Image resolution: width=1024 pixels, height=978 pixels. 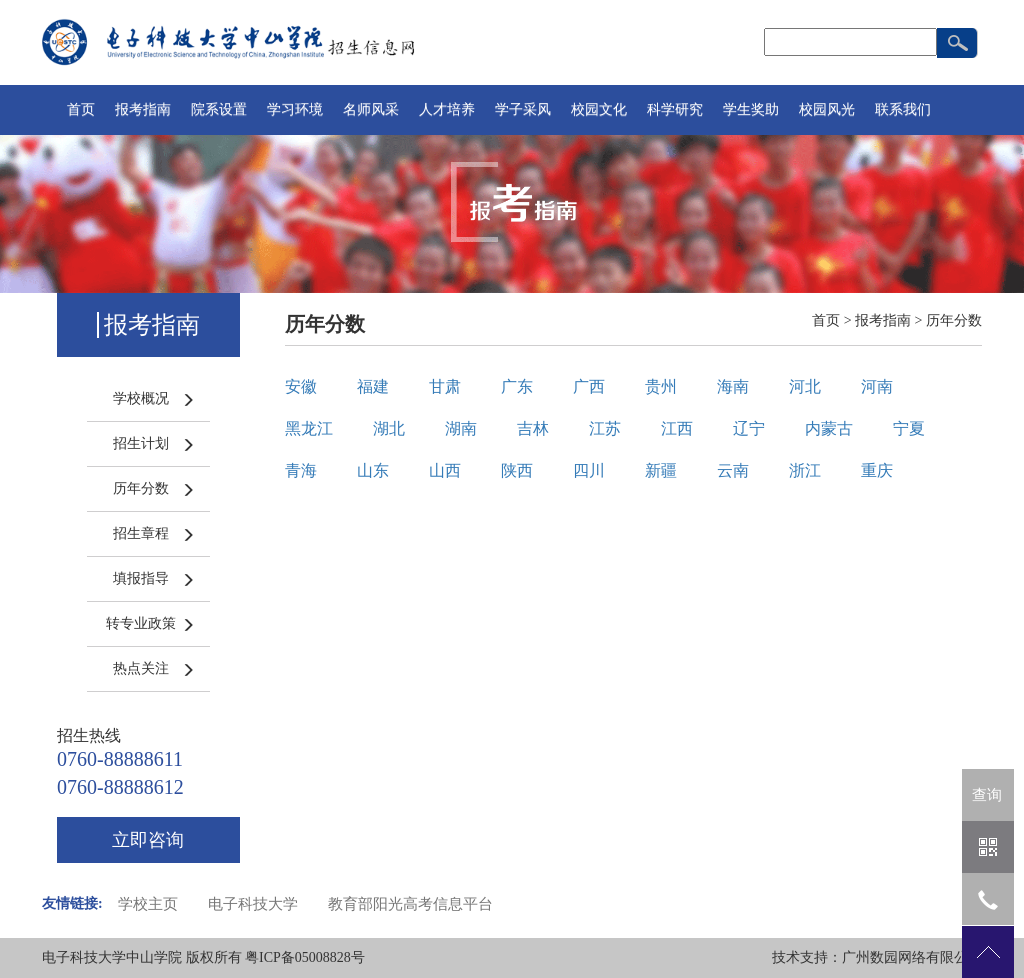 I want to click on 青海, so click(x=301, y=470).